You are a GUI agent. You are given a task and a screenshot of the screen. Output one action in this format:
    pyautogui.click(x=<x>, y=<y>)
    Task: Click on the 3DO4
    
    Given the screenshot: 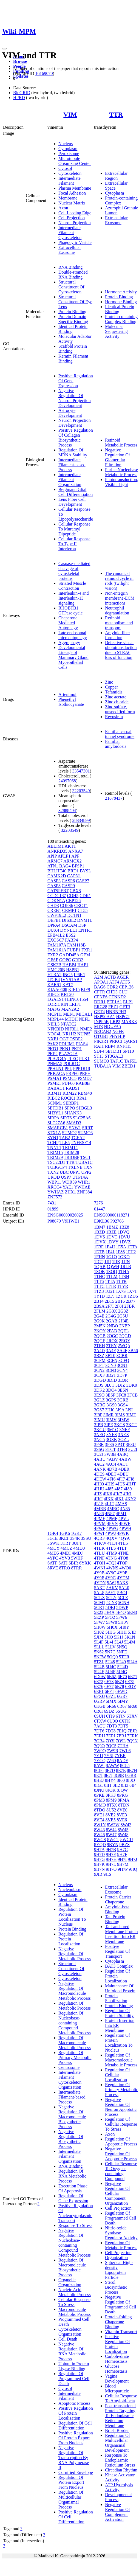 What is the action you would take?
    pyautogui.click(x=111, y=1390)
    